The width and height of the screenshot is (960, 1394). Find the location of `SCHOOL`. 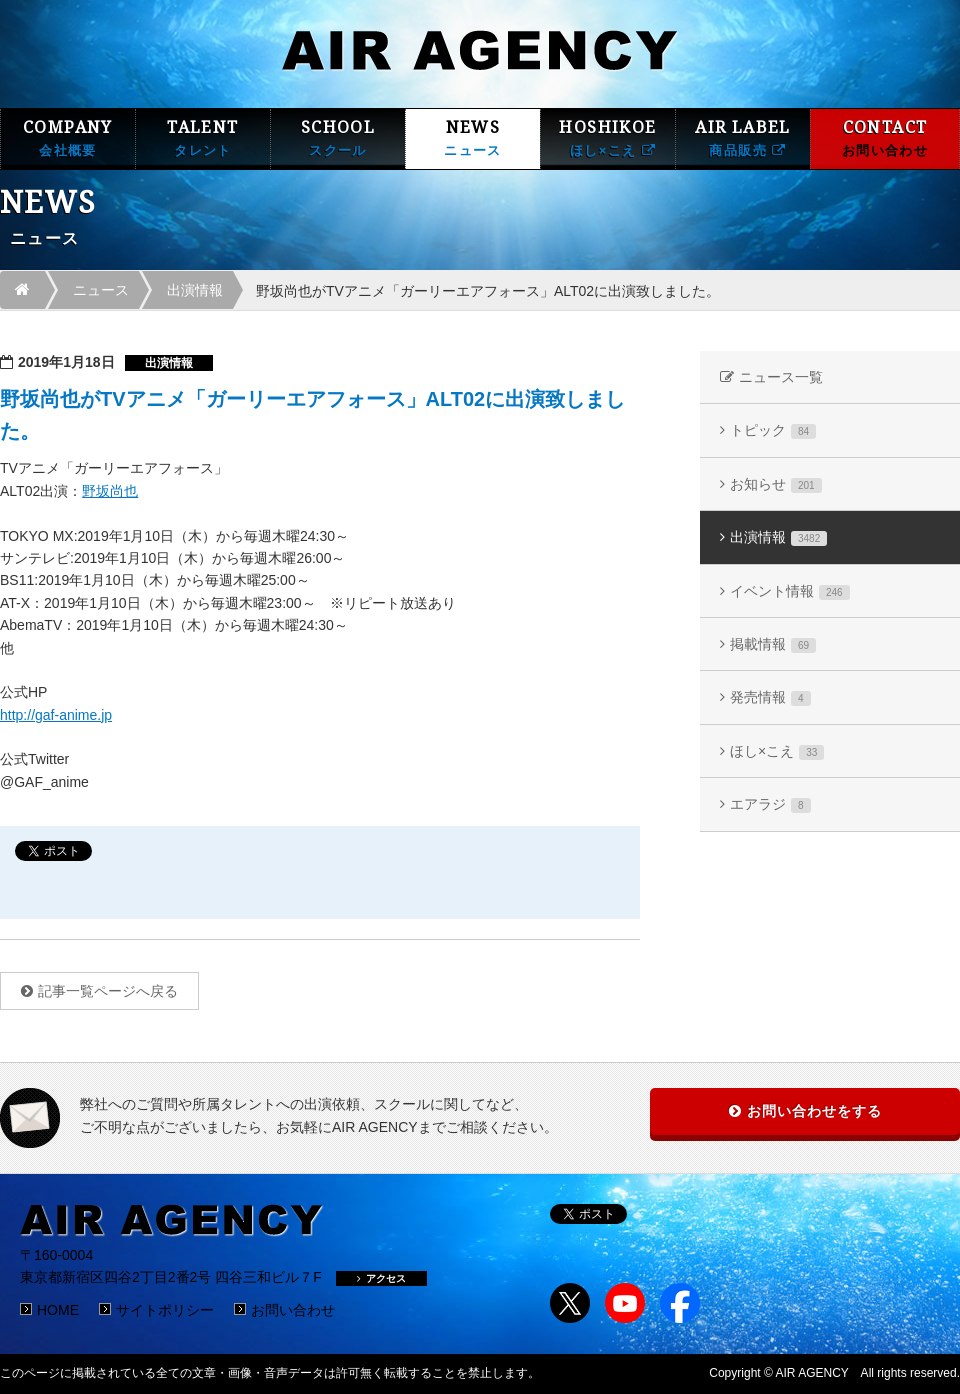

SCHOOL is located at coordinates (338, 138).